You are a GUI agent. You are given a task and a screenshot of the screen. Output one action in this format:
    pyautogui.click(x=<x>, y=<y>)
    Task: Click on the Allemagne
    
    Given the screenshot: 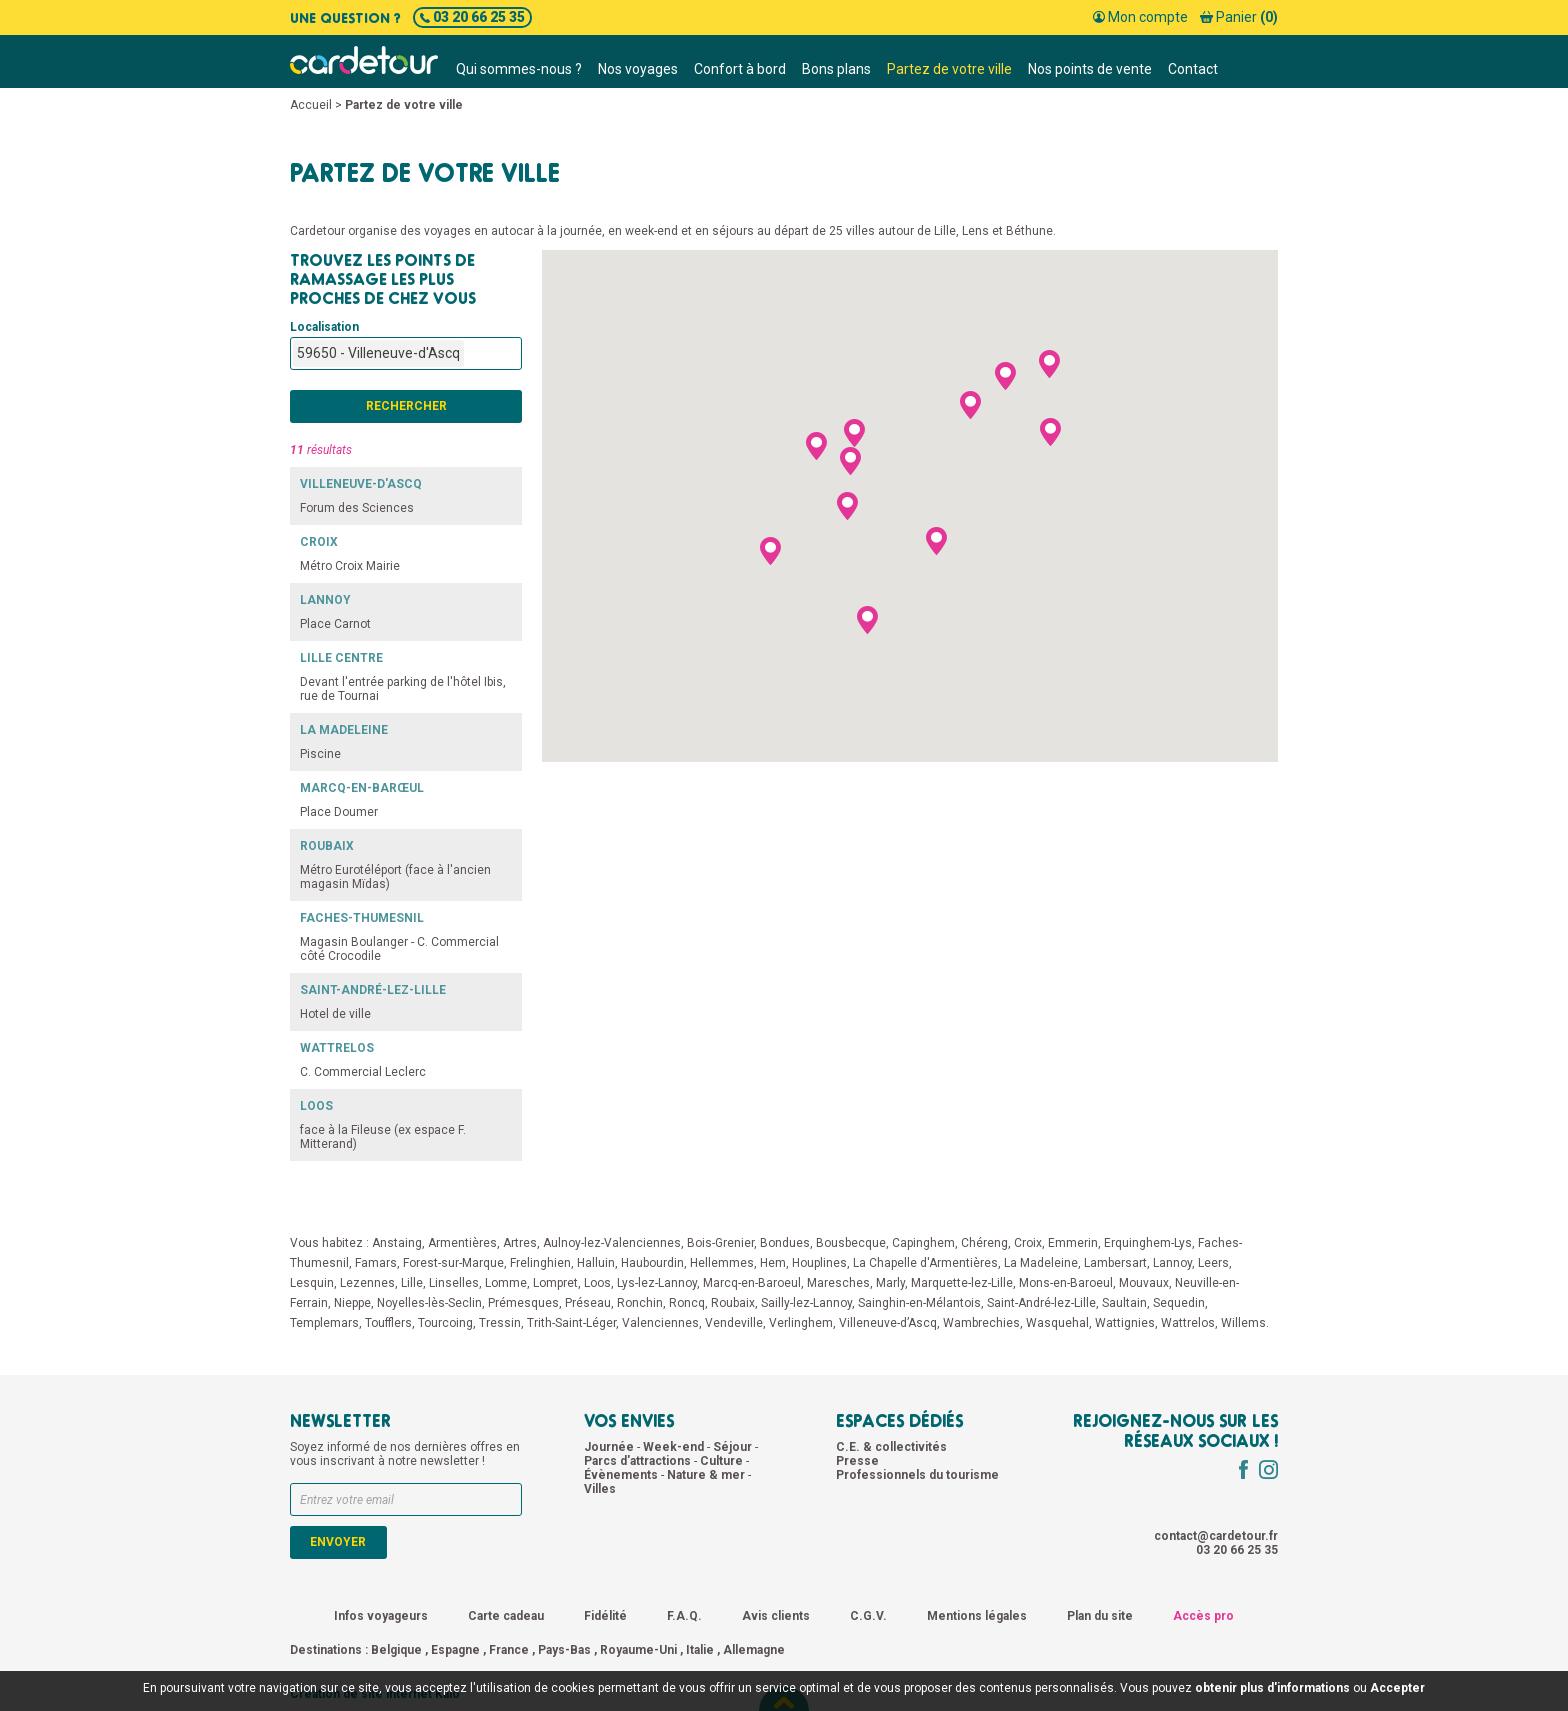 What is the action you would take?
    pyautogui.click(x=754, y=1650)
    